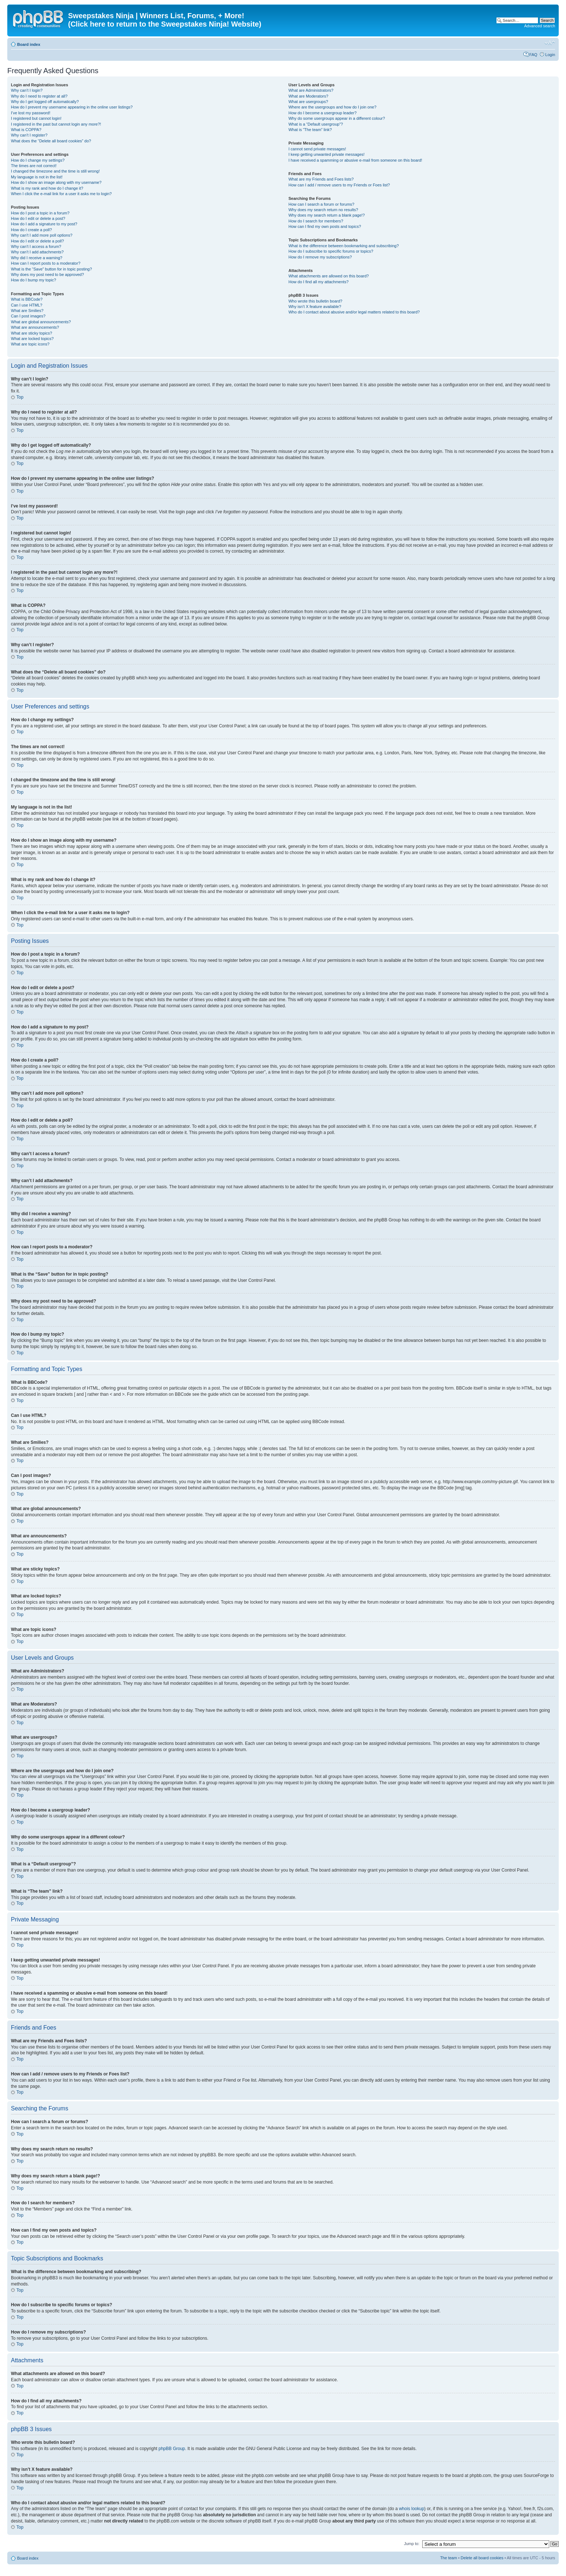  I want to click on How do I find all my attachments?, so click(318, 282).